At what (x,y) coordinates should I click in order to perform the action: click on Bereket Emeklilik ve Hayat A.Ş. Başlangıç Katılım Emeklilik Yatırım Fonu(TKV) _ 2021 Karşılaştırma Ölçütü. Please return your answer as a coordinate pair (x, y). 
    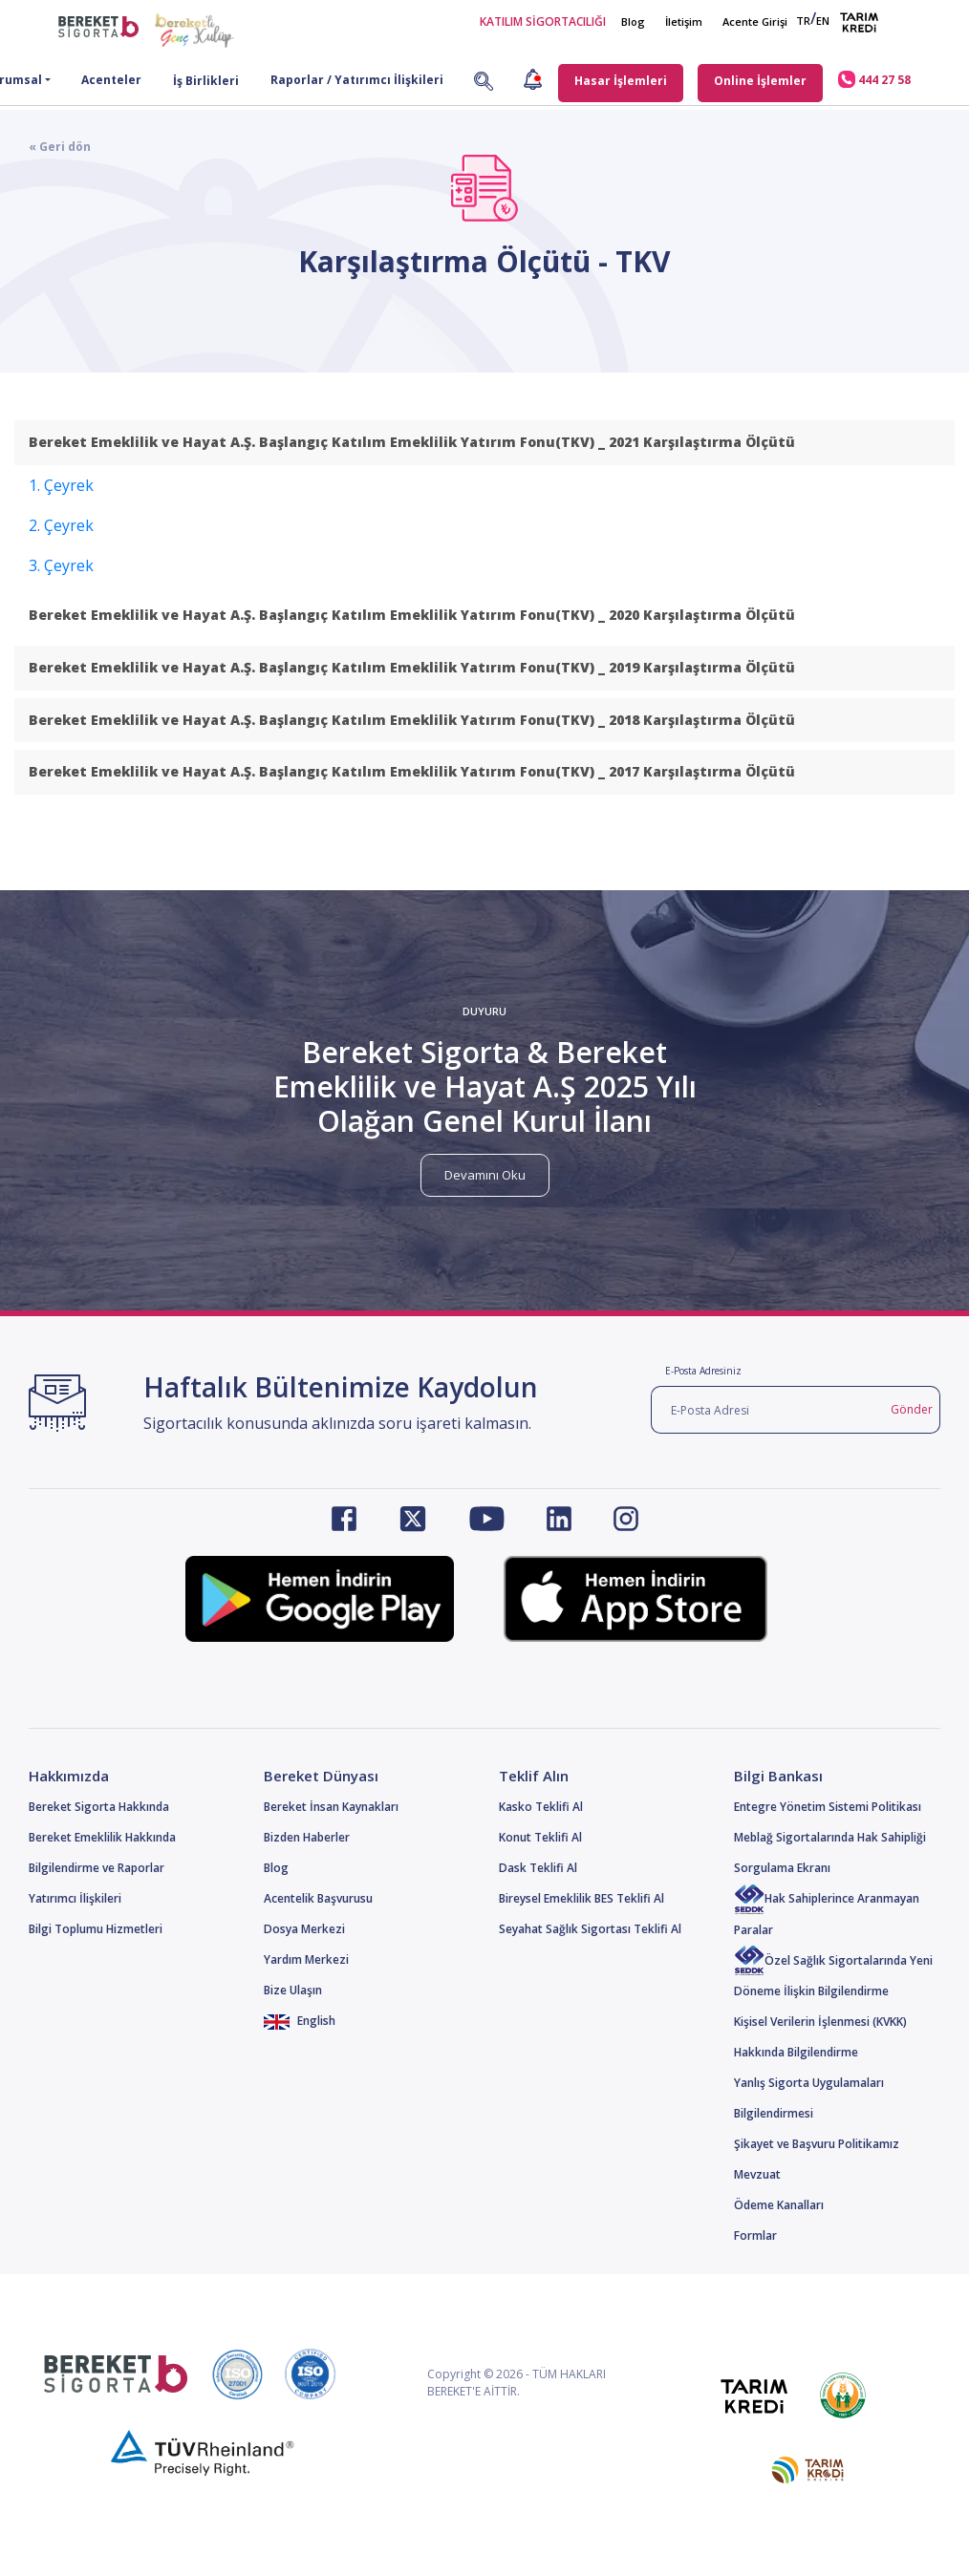
    Looking at the image, I should click on (412, 442).